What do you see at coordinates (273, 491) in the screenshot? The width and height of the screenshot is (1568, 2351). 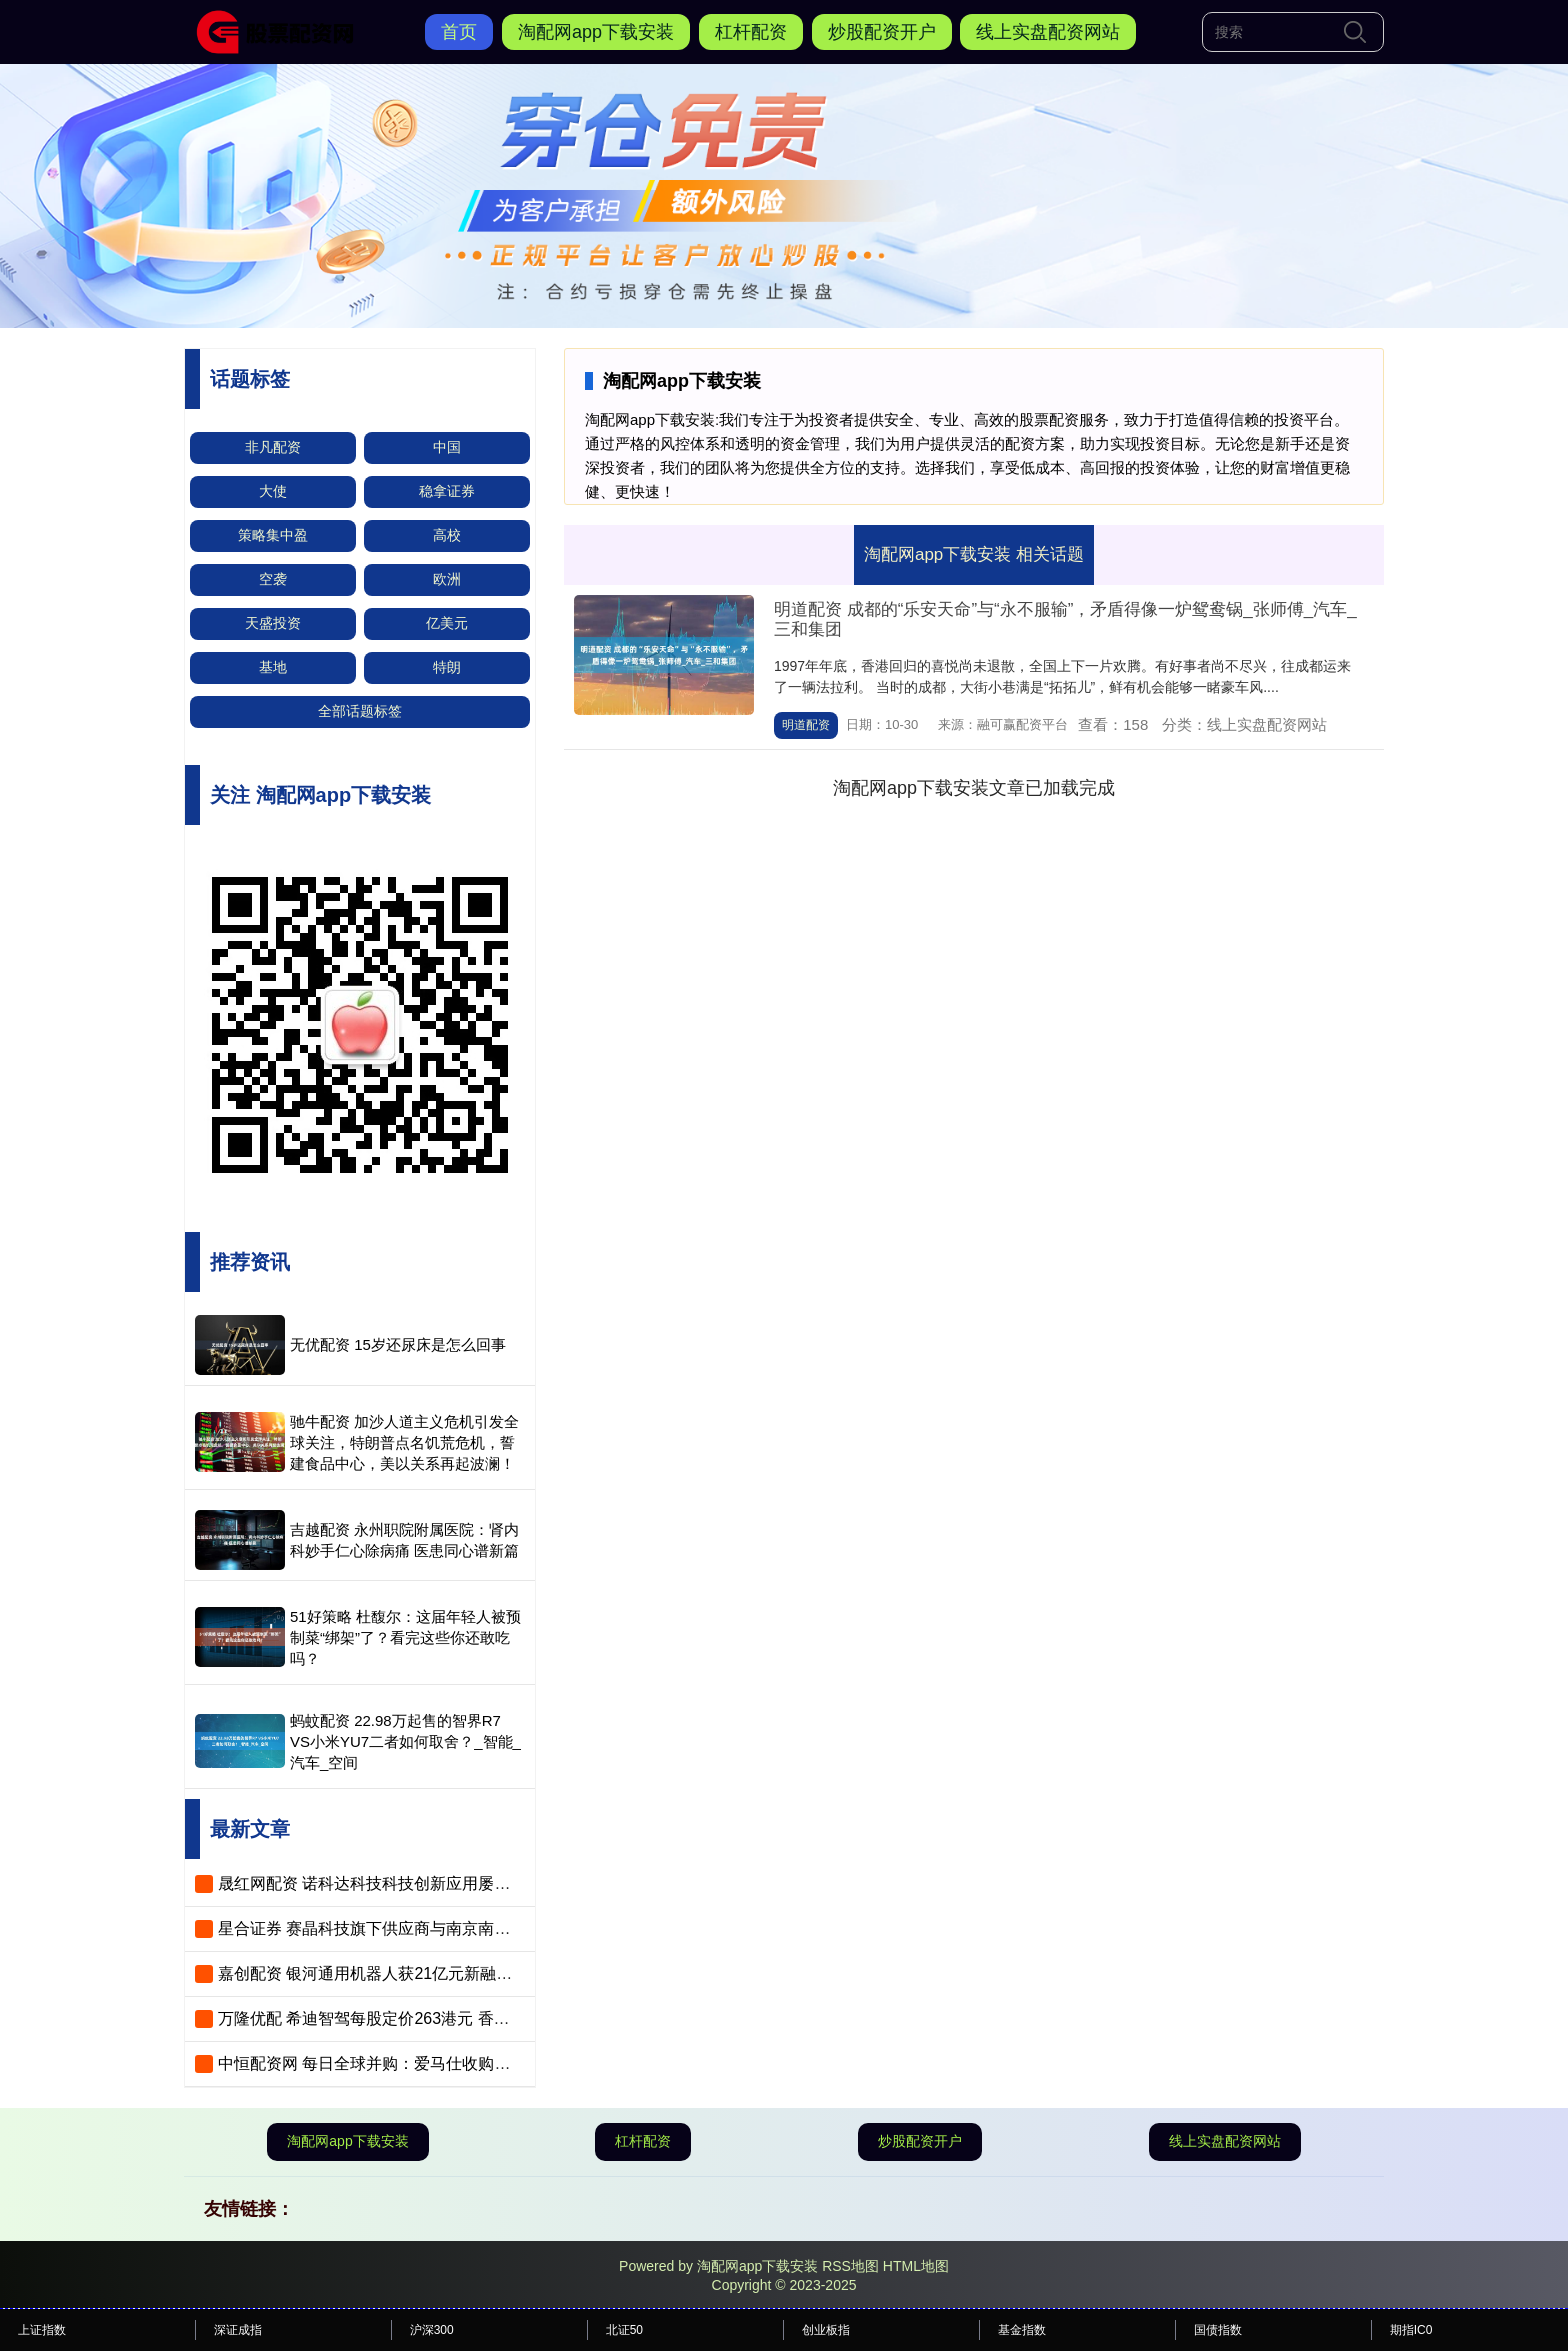 I see `大使` at bounding box center [273, 491].